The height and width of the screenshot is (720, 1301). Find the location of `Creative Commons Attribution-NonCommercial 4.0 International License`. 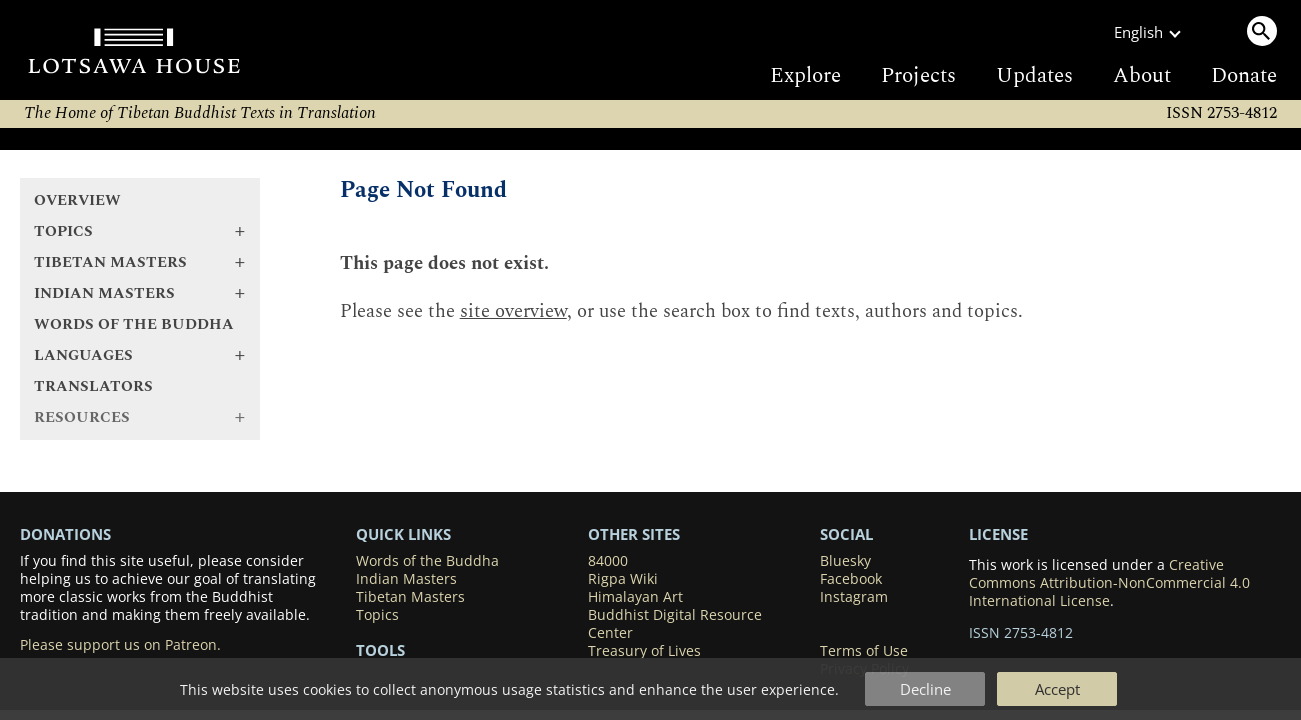

Creative Commons Attribution-NonCommercial 4.0 International License is located at coordinates (1109, 583).